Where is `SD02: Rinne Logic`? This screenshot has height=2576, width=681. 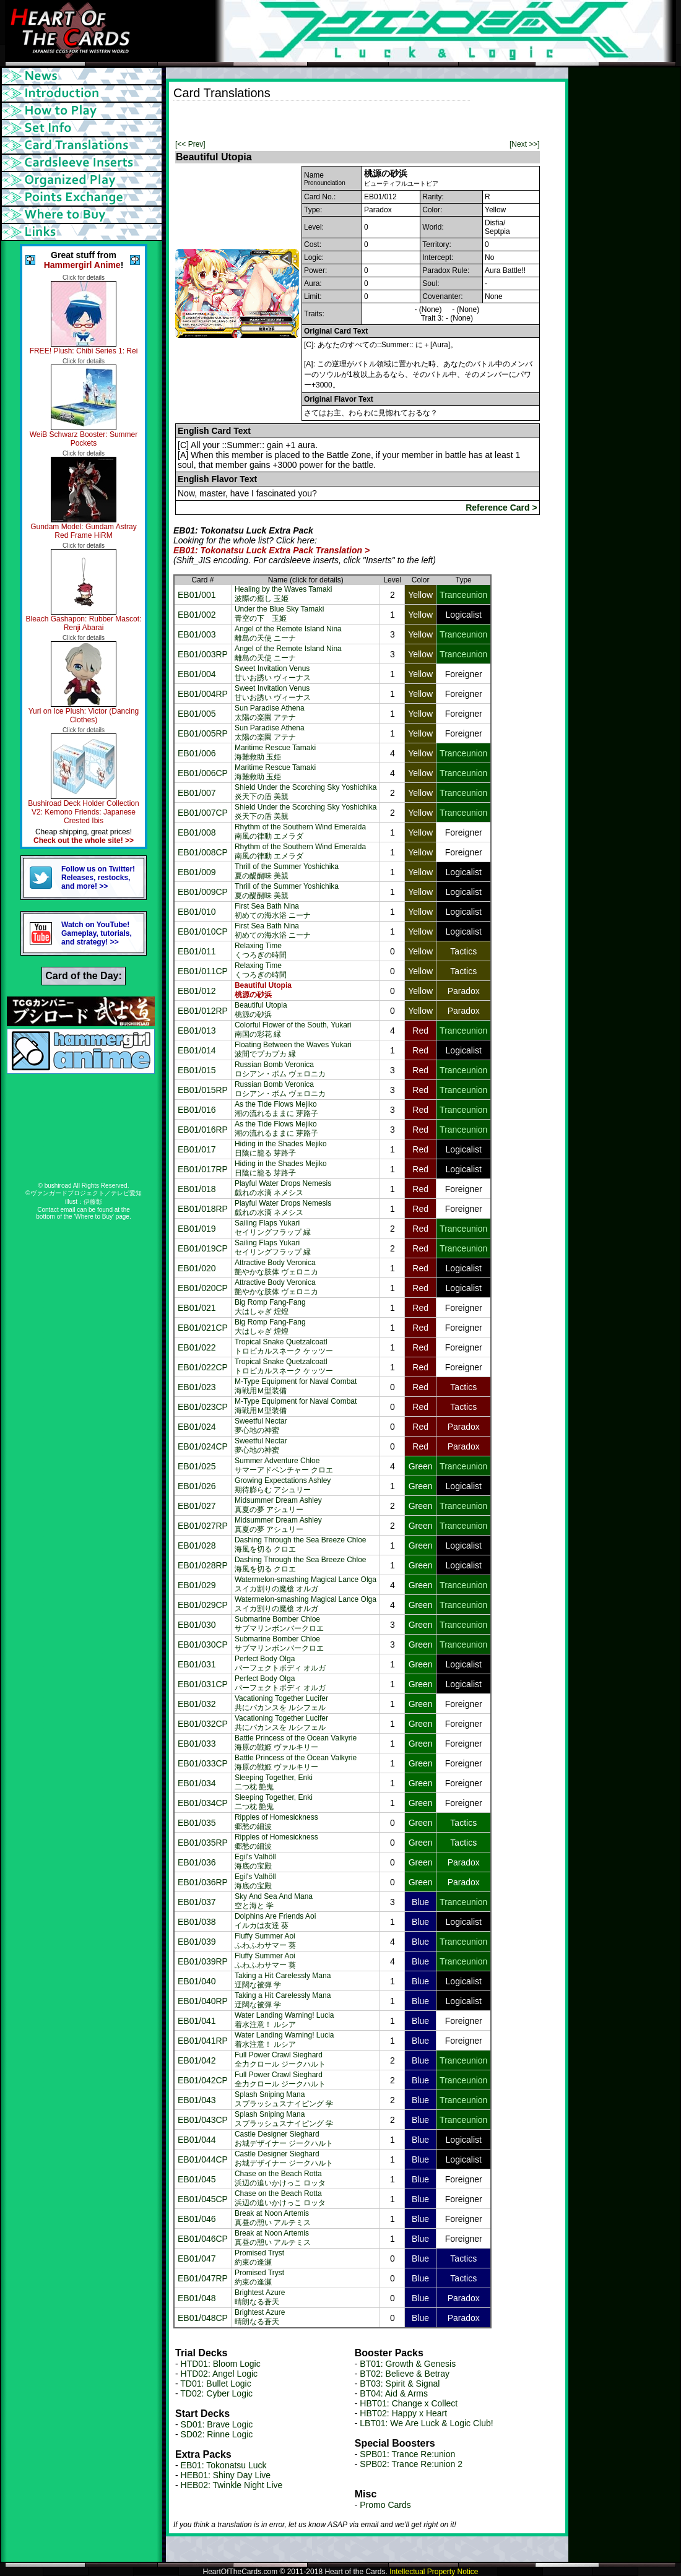 SD02: Rinne Logic is located at coordinates (217, 2434).